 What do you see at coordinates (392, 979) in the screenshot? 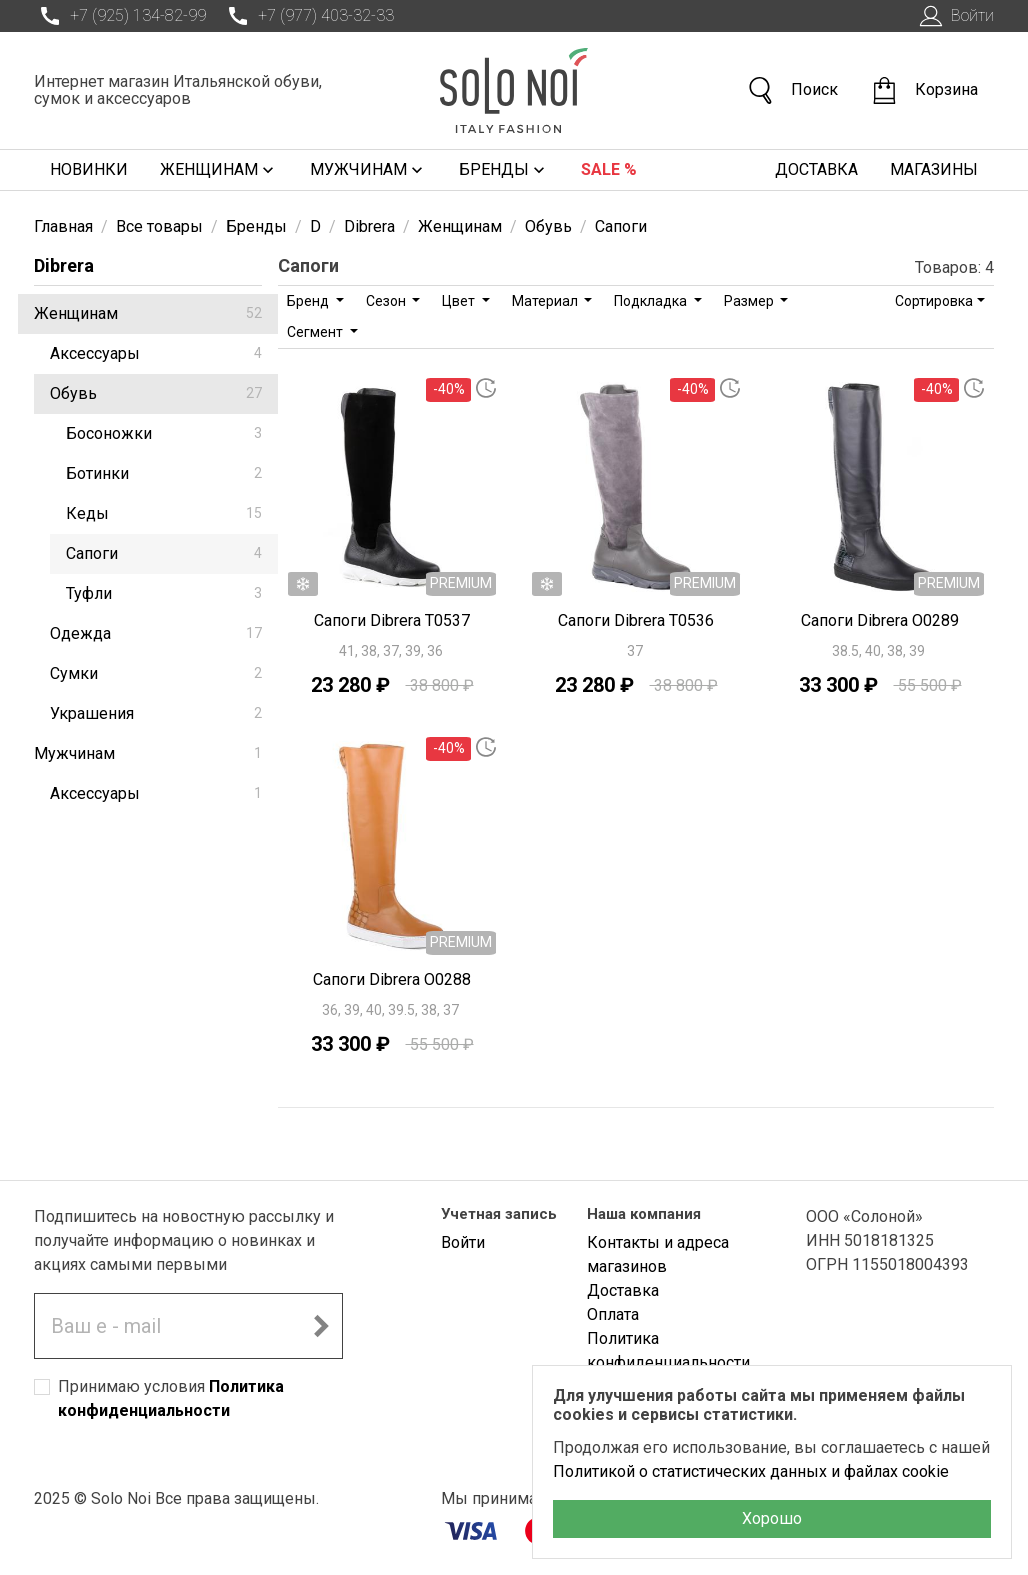
I see `Сапоги Dibrera O0288` at bounding box center [392, 979].